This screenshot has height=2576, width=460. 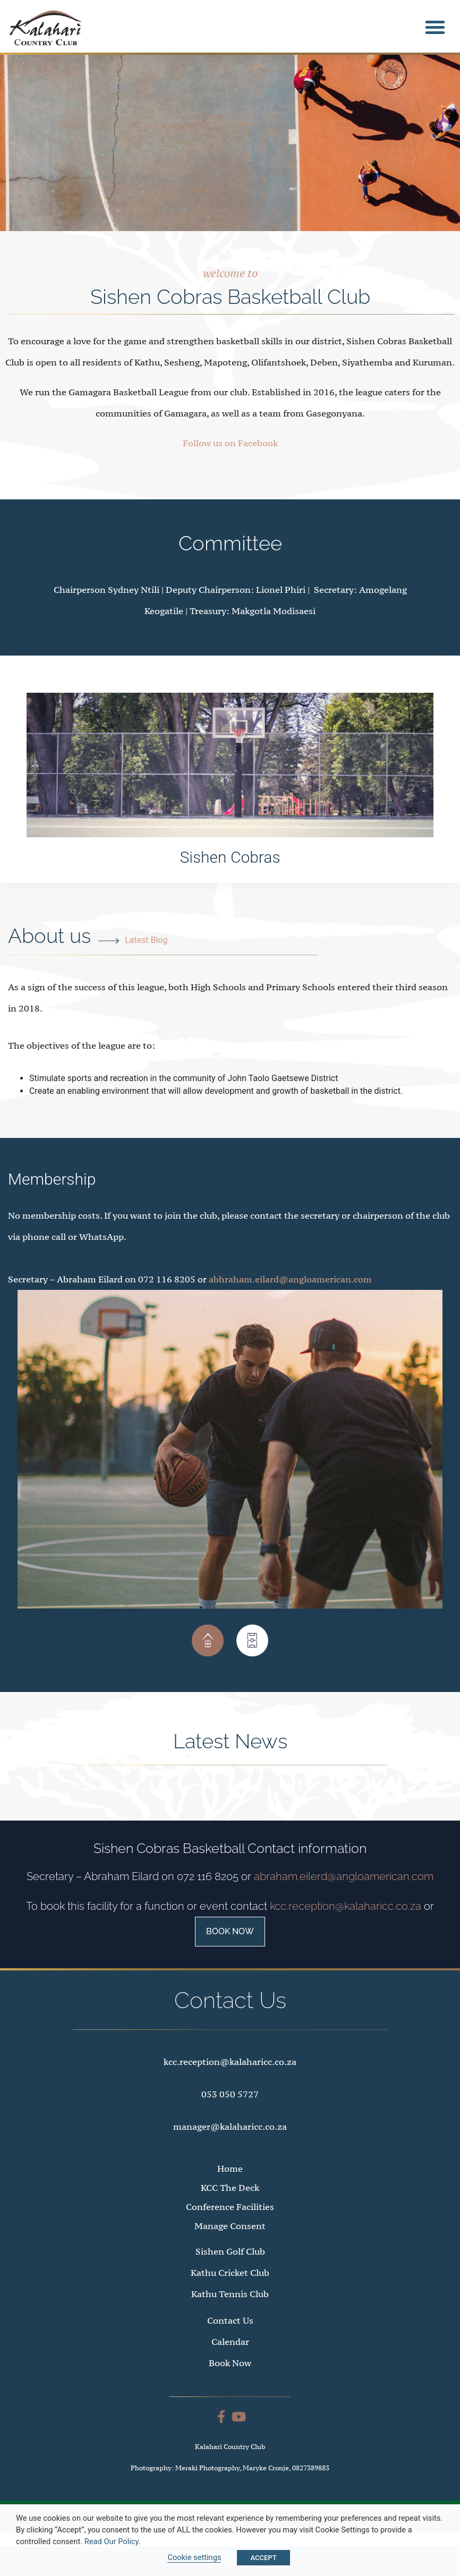 What do you see at coordinates (230, 2274) in the screenshot?
I see `Sishen Golf Club` at bounding box center [230, 2274].